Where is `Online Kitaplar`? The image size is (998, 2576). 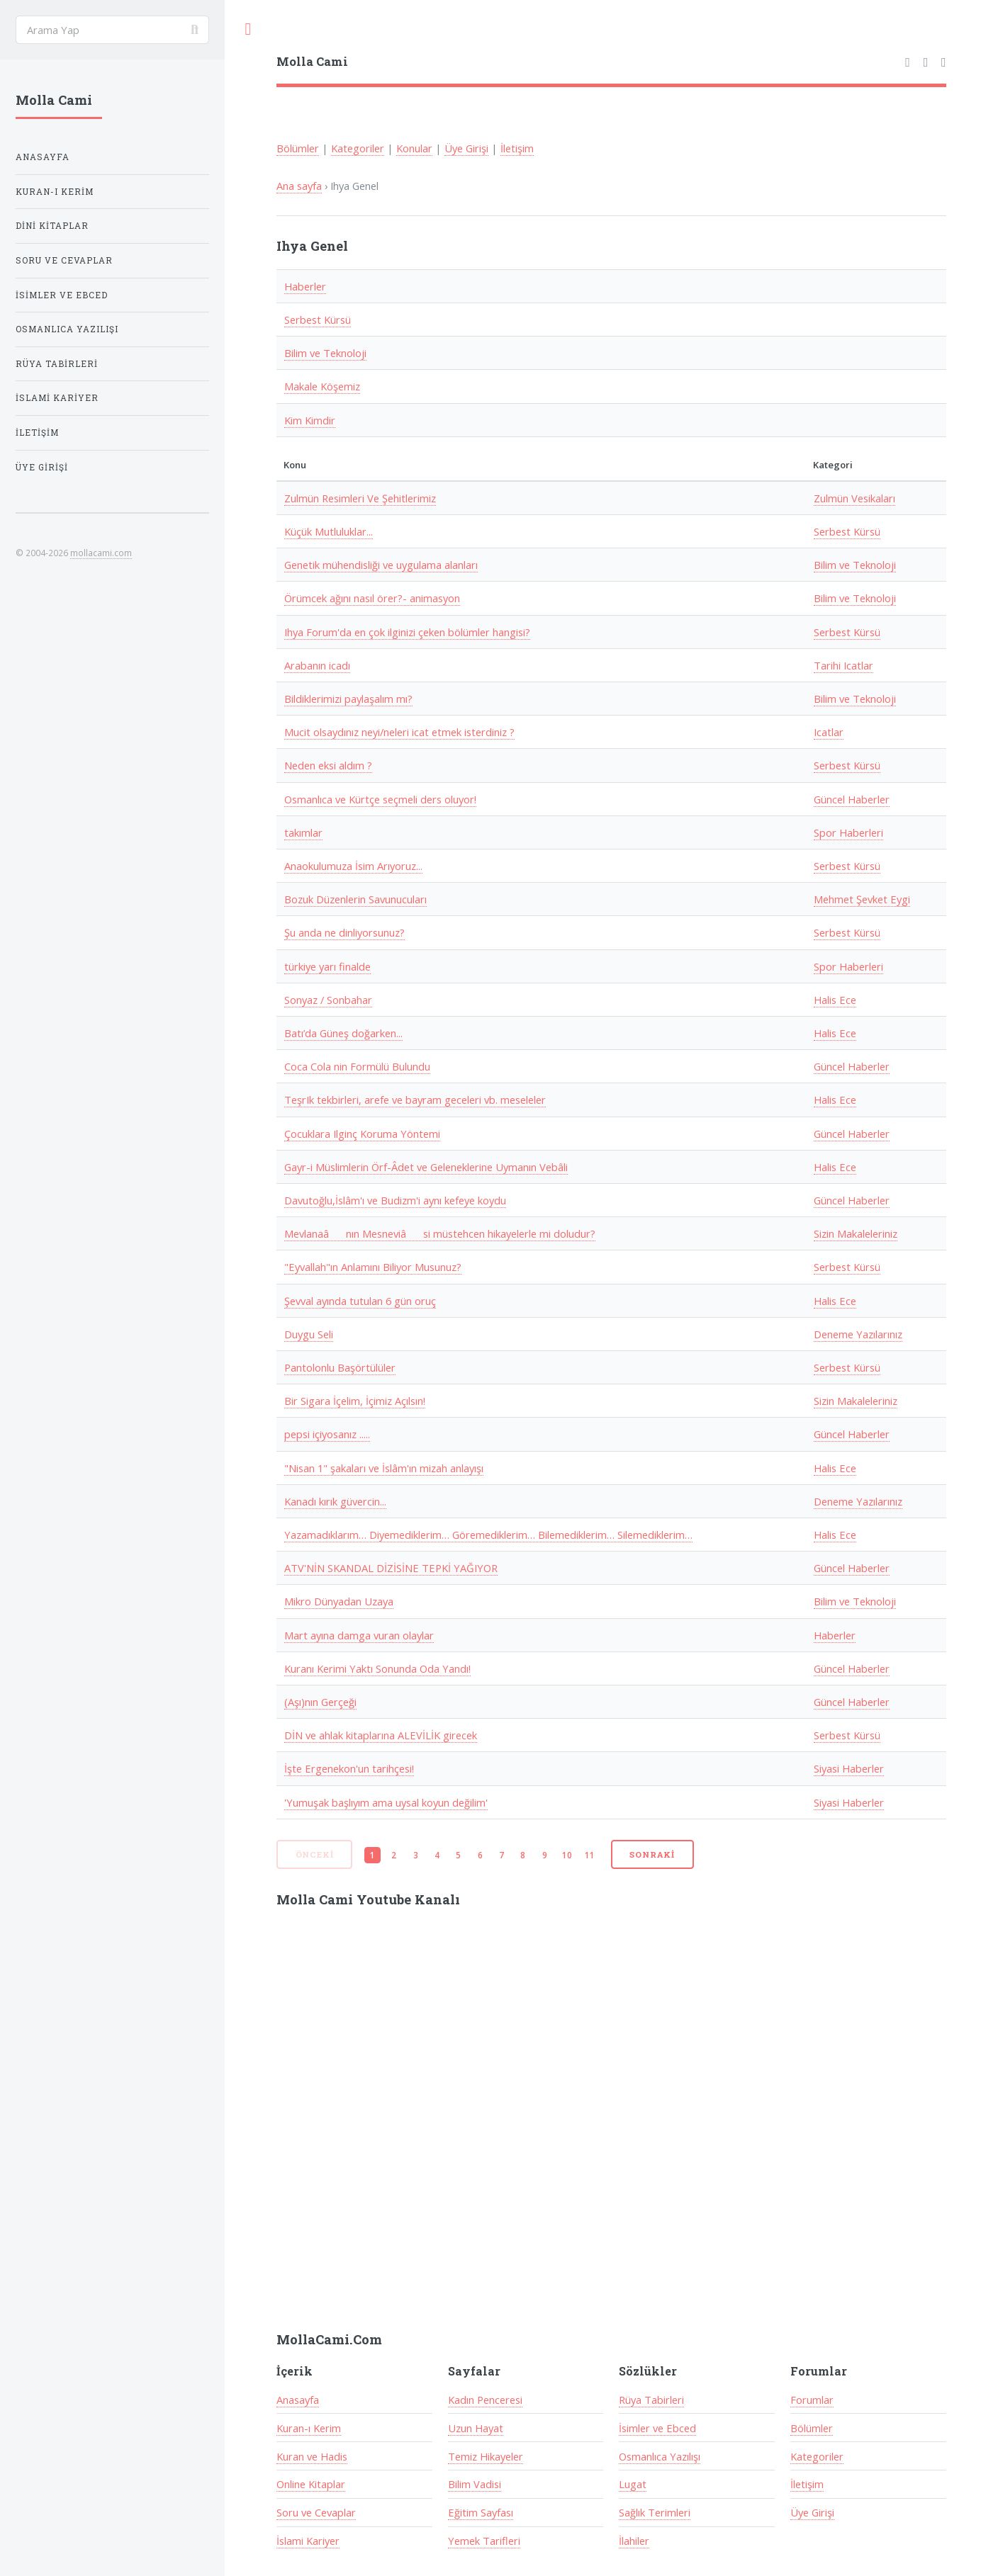 Online Kitaplar is located at coordinates (310, 2484).